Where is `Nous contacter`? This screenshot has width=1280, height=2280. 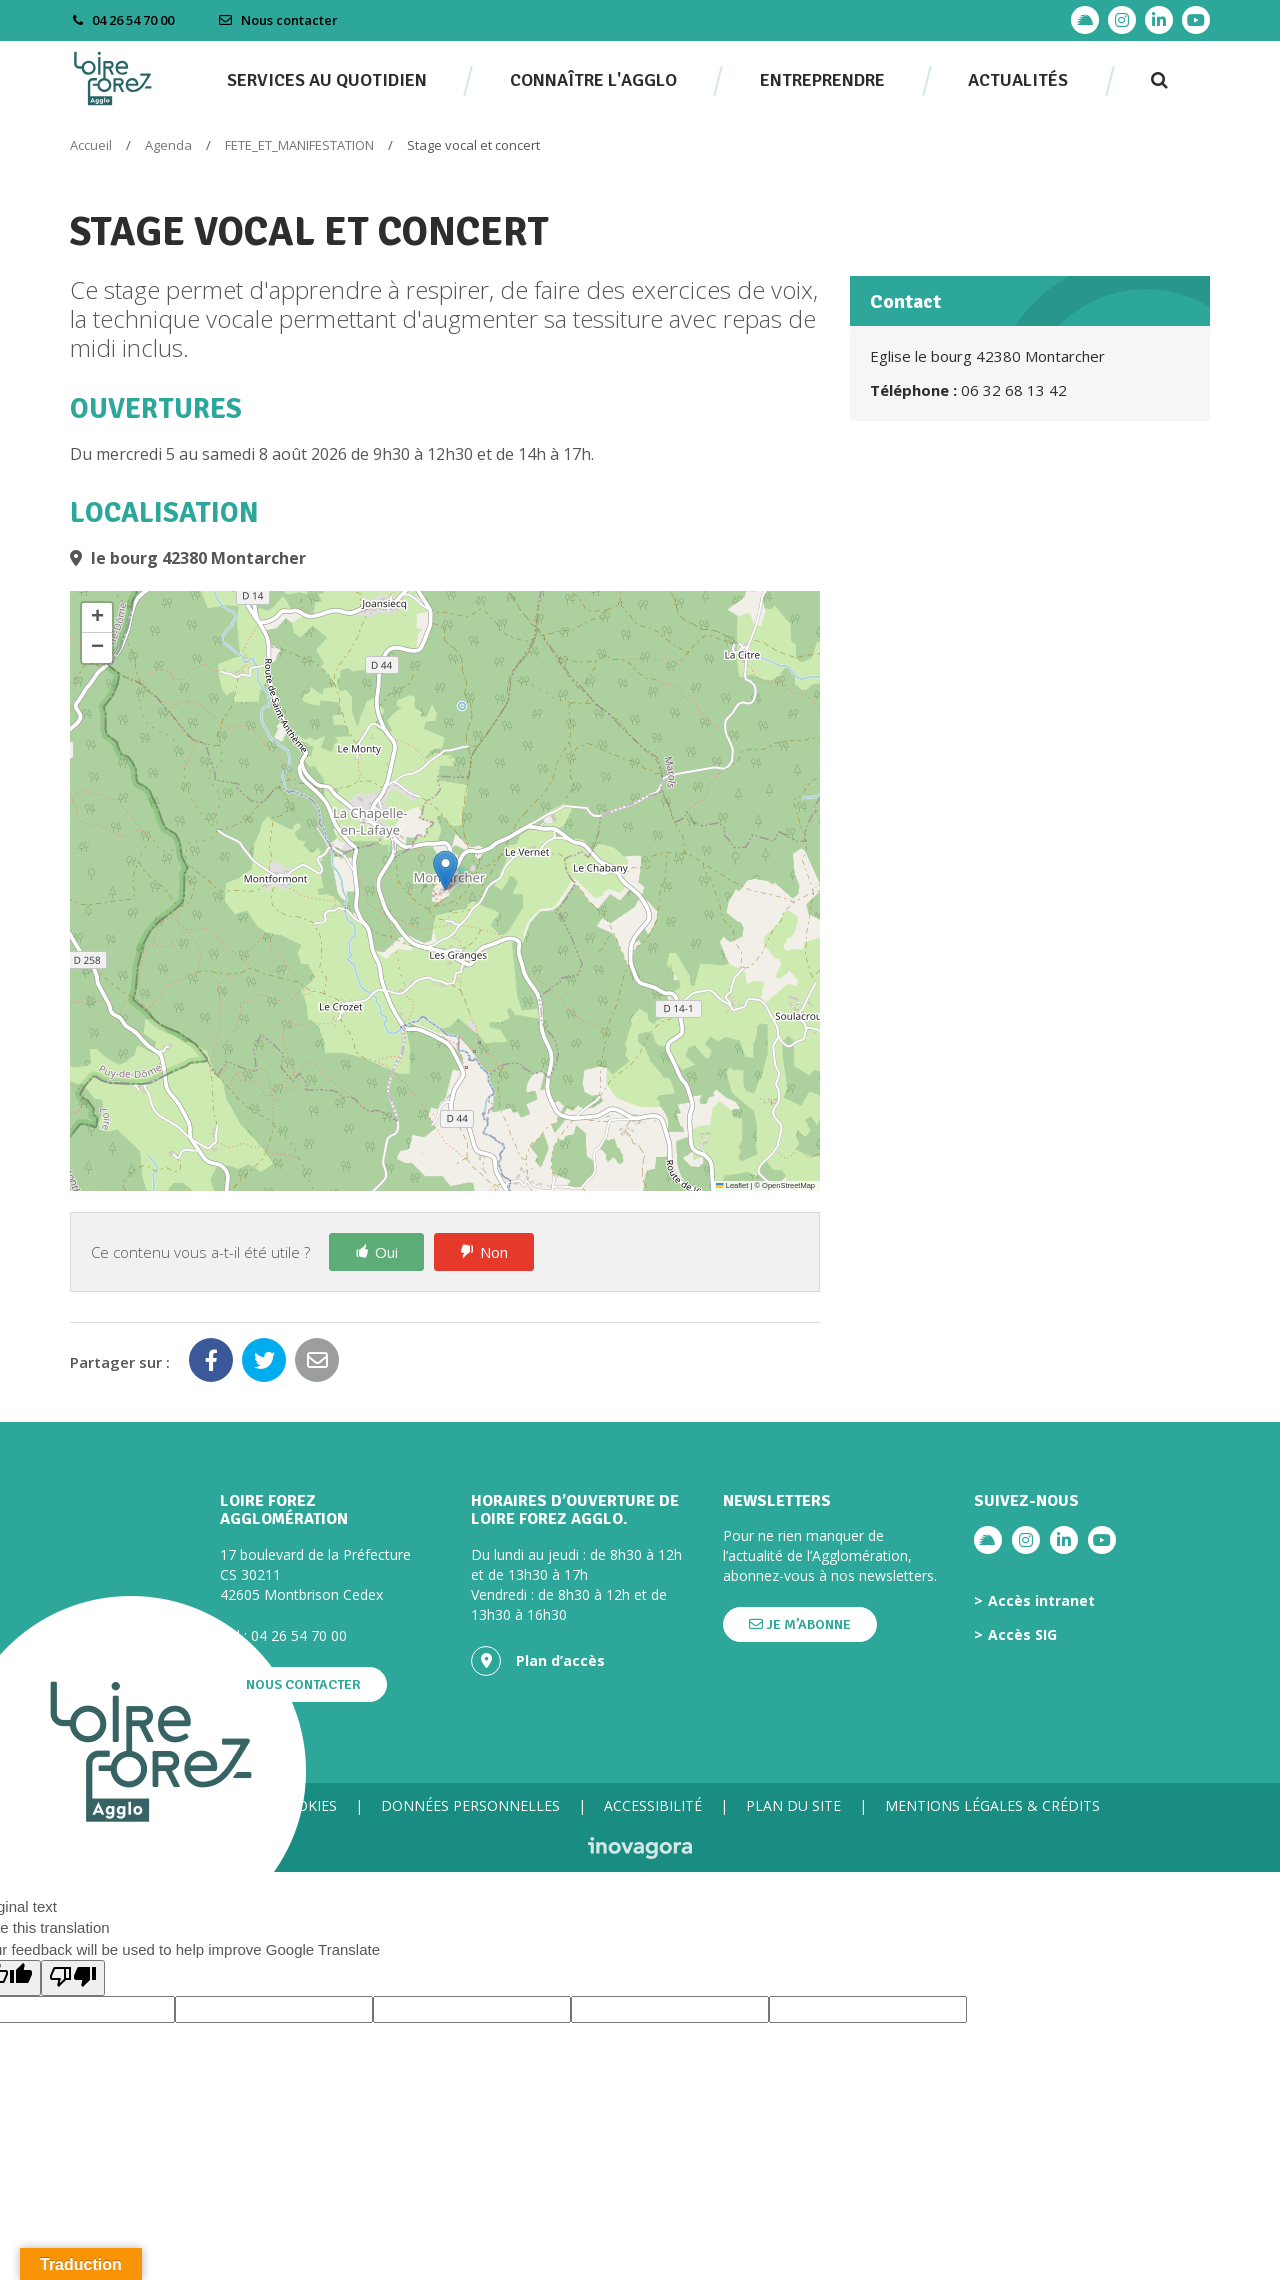 Nous contacter is located at coordinates (278, 20).